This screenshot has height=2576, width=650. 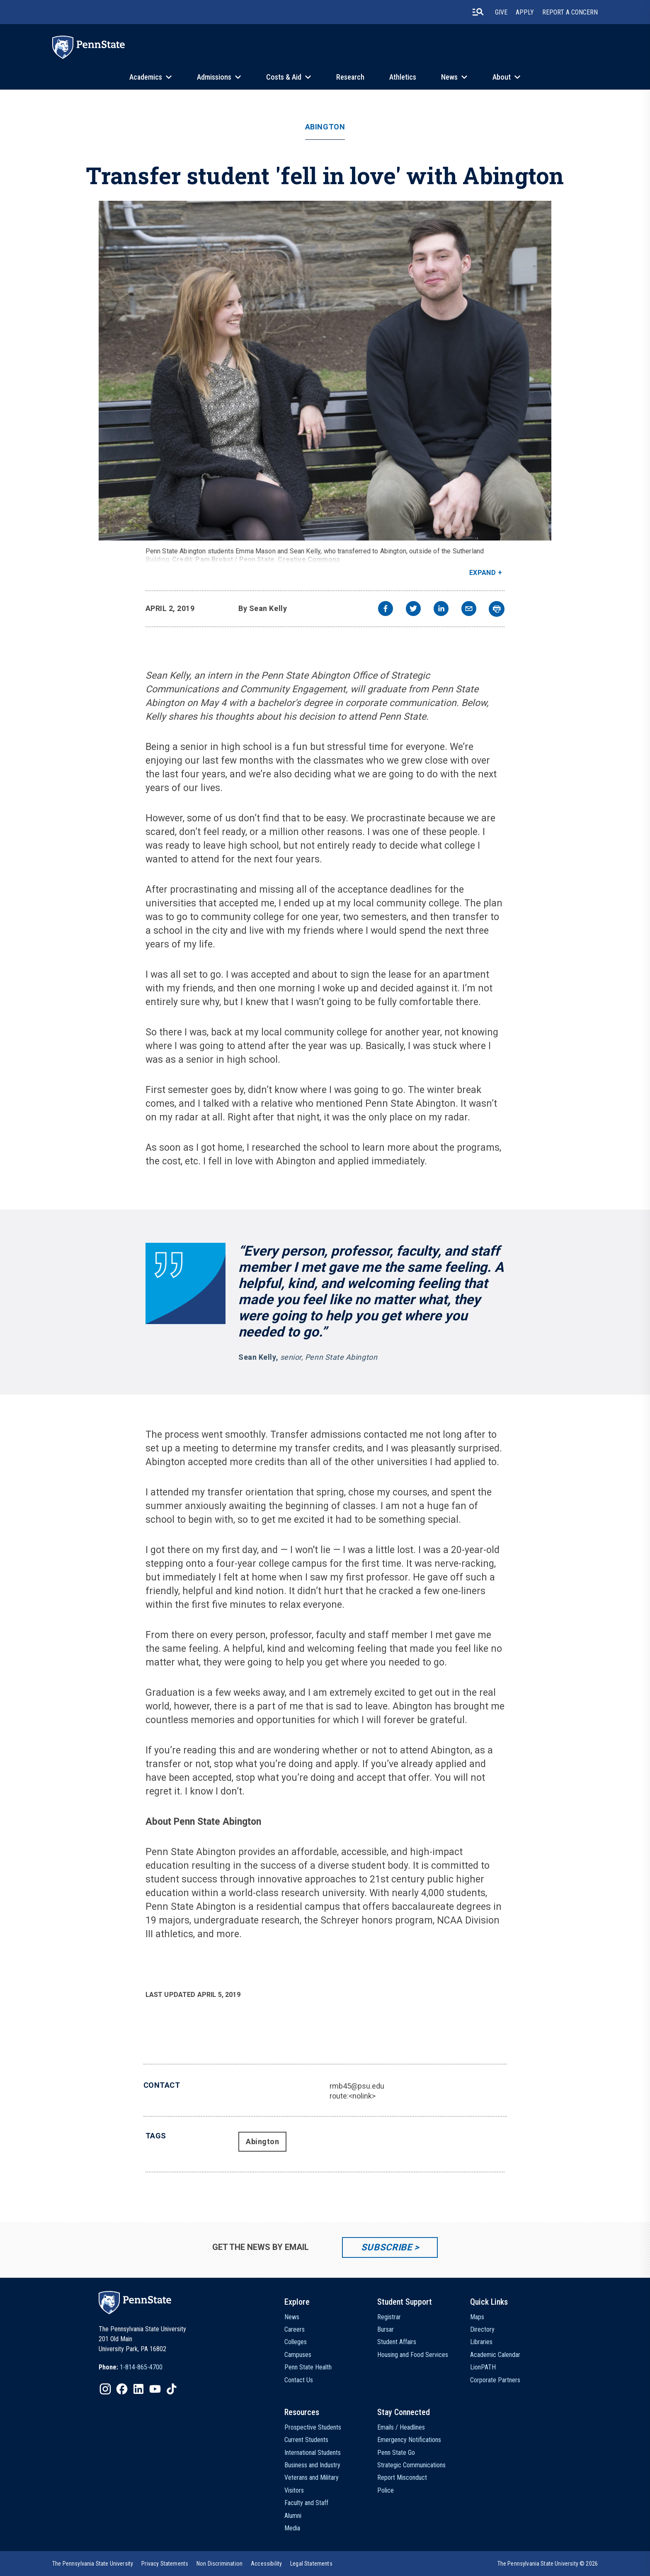 What do you see at coordinates (294, 2329) in the screenshot?
I see `Careers` at bounding box center [294, 2329].